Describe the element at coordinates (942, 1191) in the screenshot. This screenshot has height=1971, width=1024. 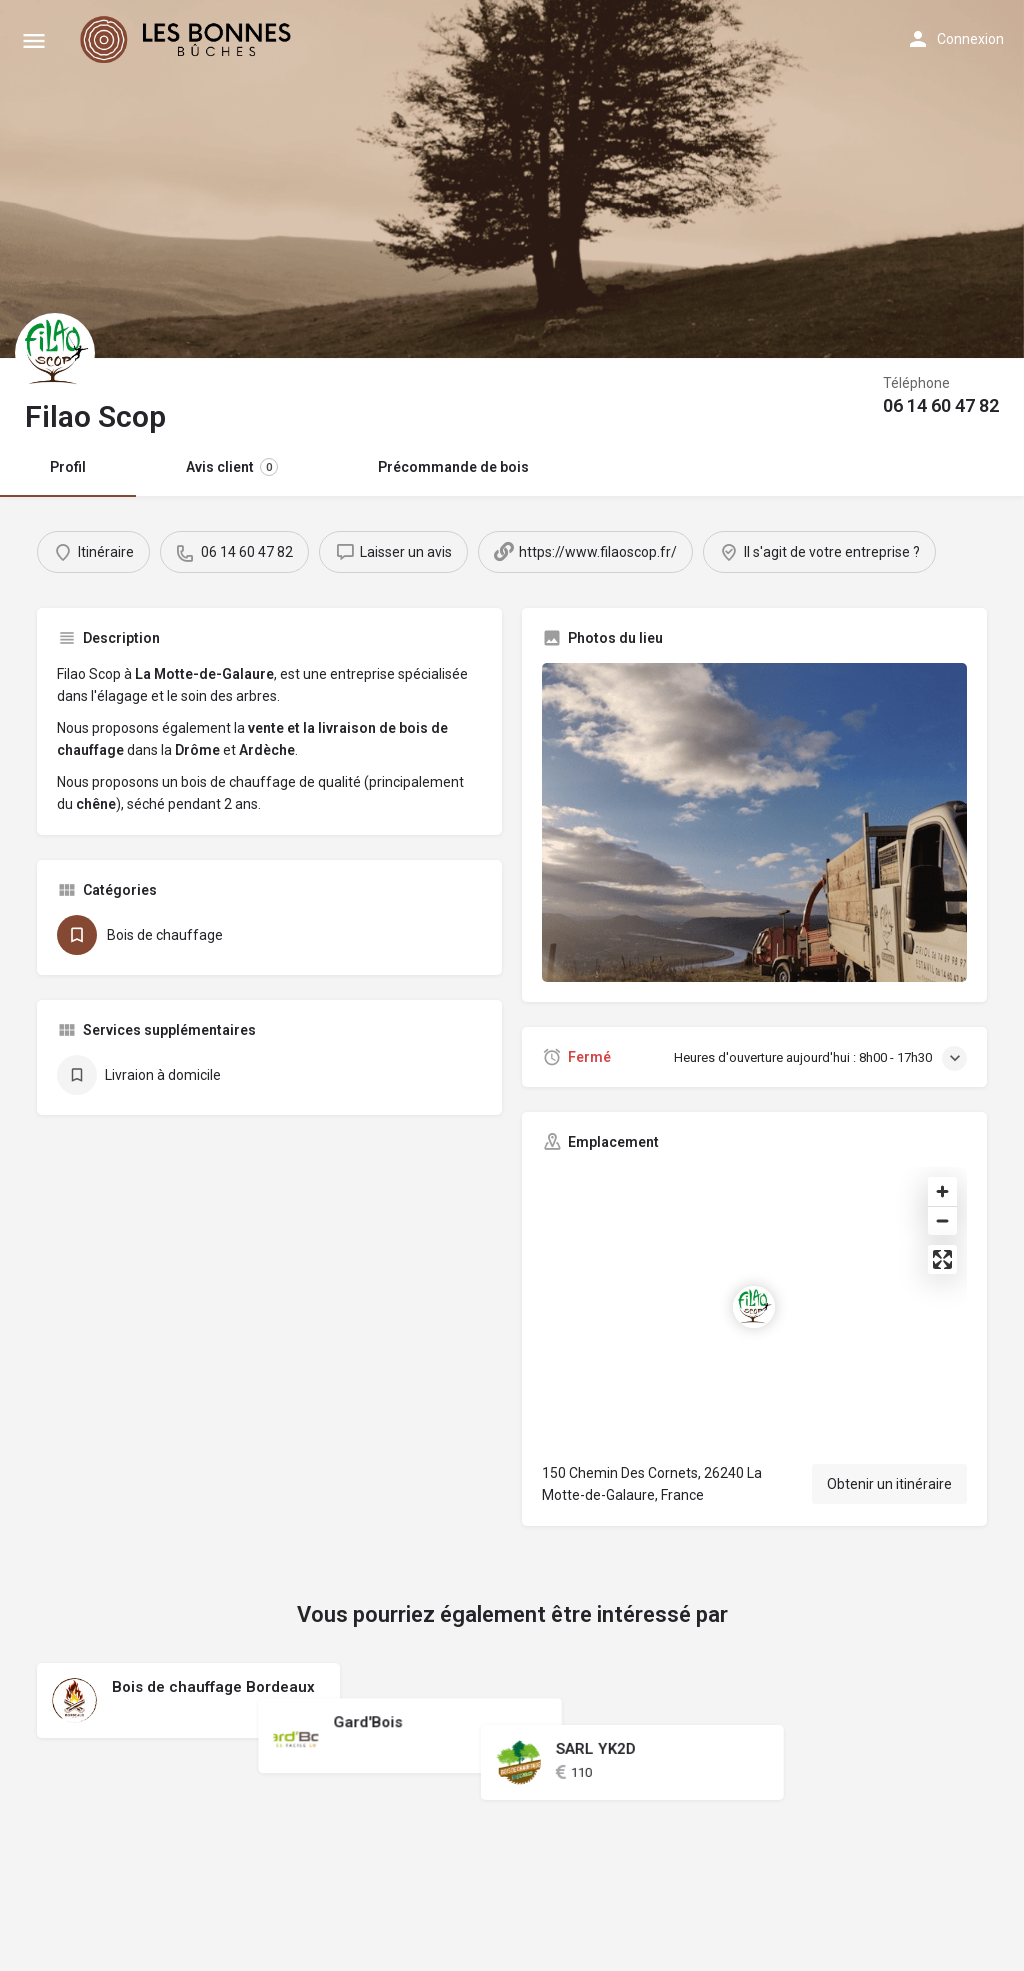
I see `[Zoom in]` at that location.